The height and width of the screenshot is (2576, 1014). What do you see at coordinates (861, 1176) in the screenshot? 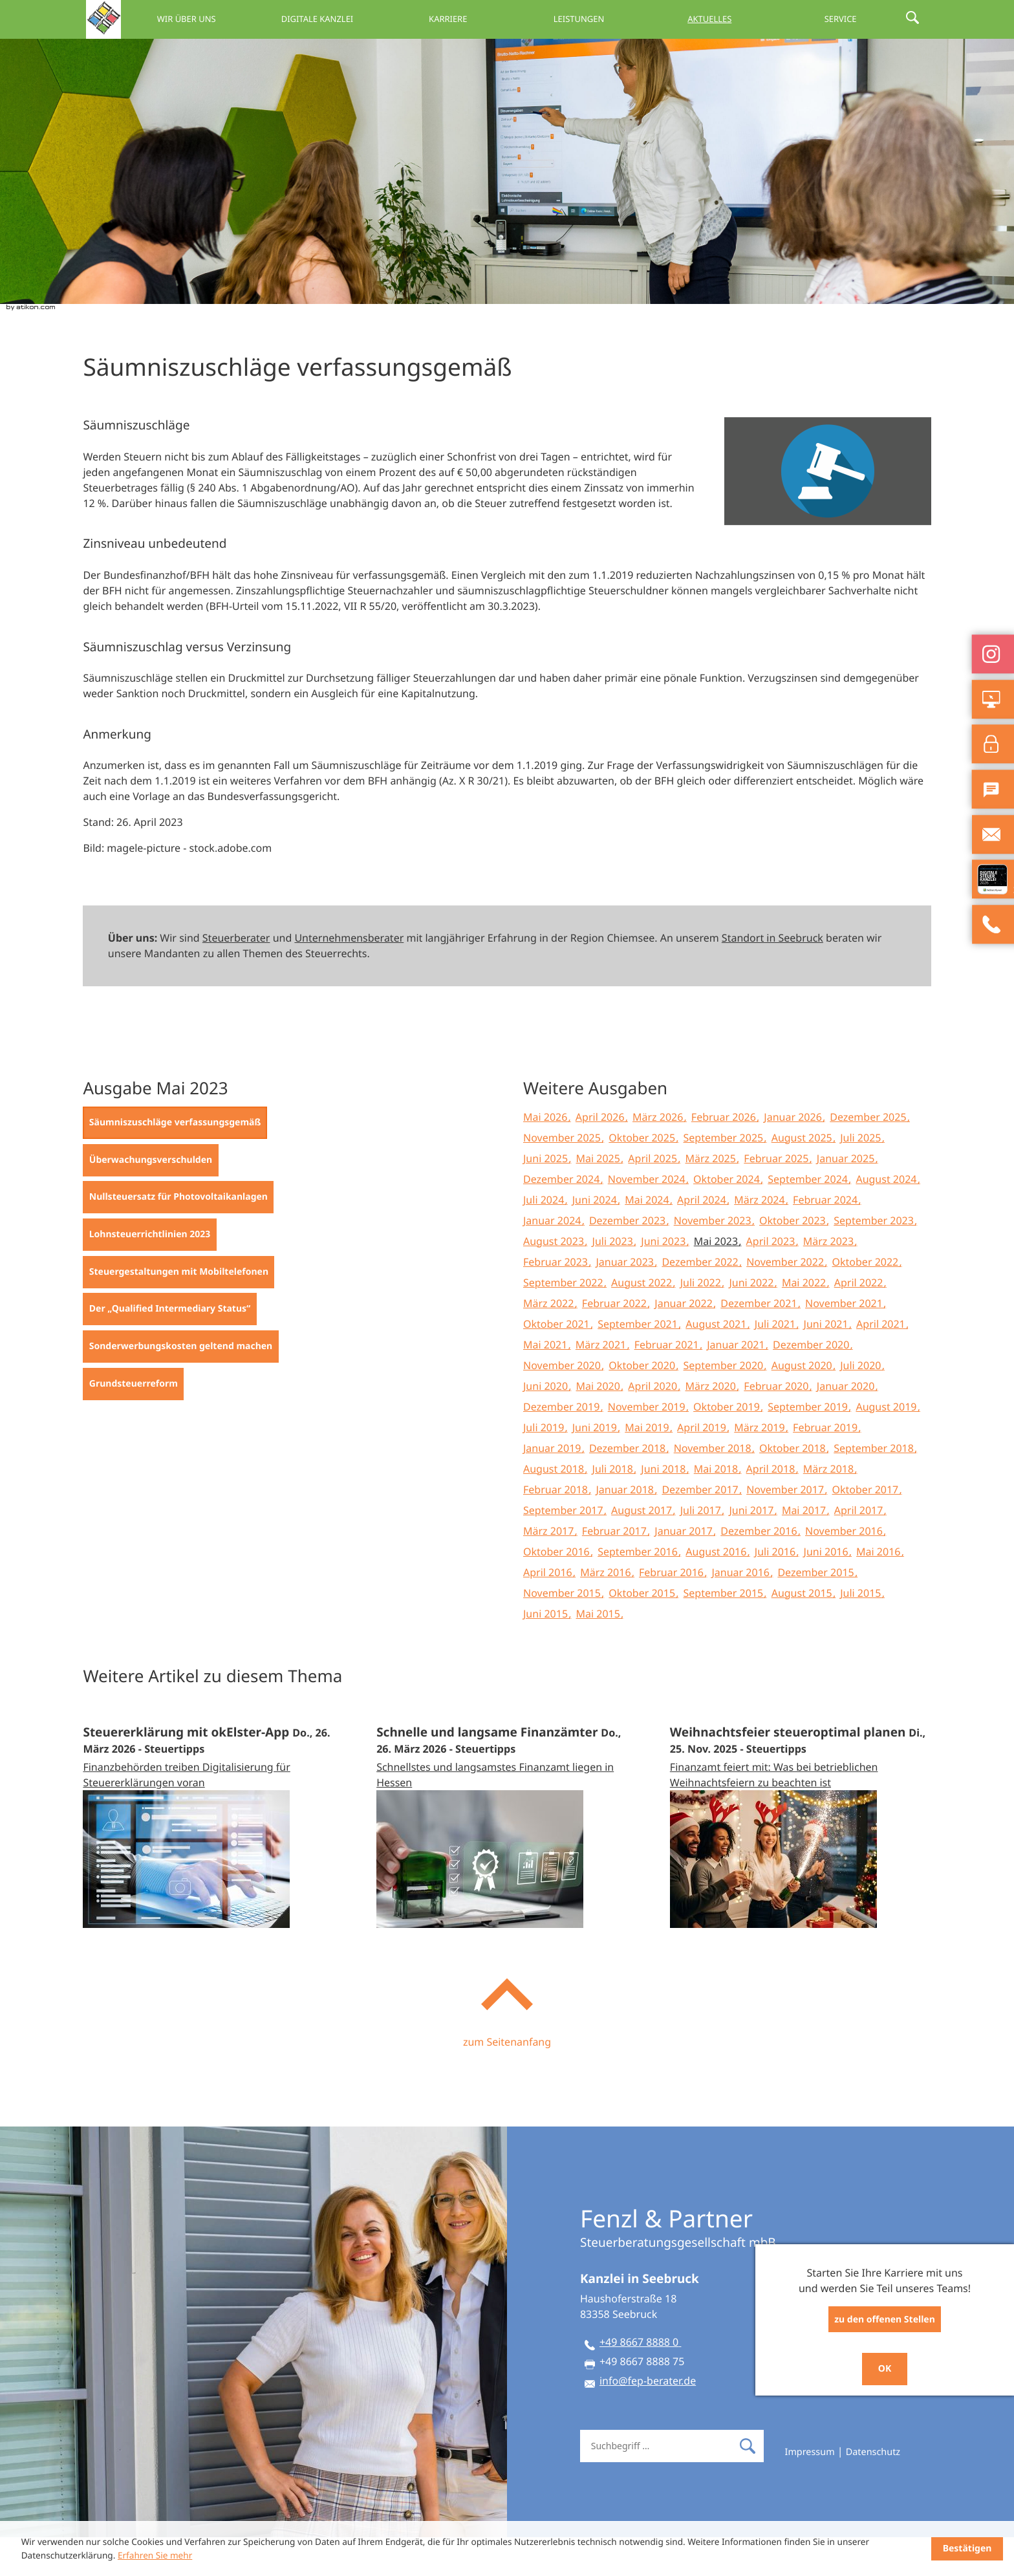
I see `Juli 2025 [Ausgabe Juli 2025]` at bounding box center [861, 1176].